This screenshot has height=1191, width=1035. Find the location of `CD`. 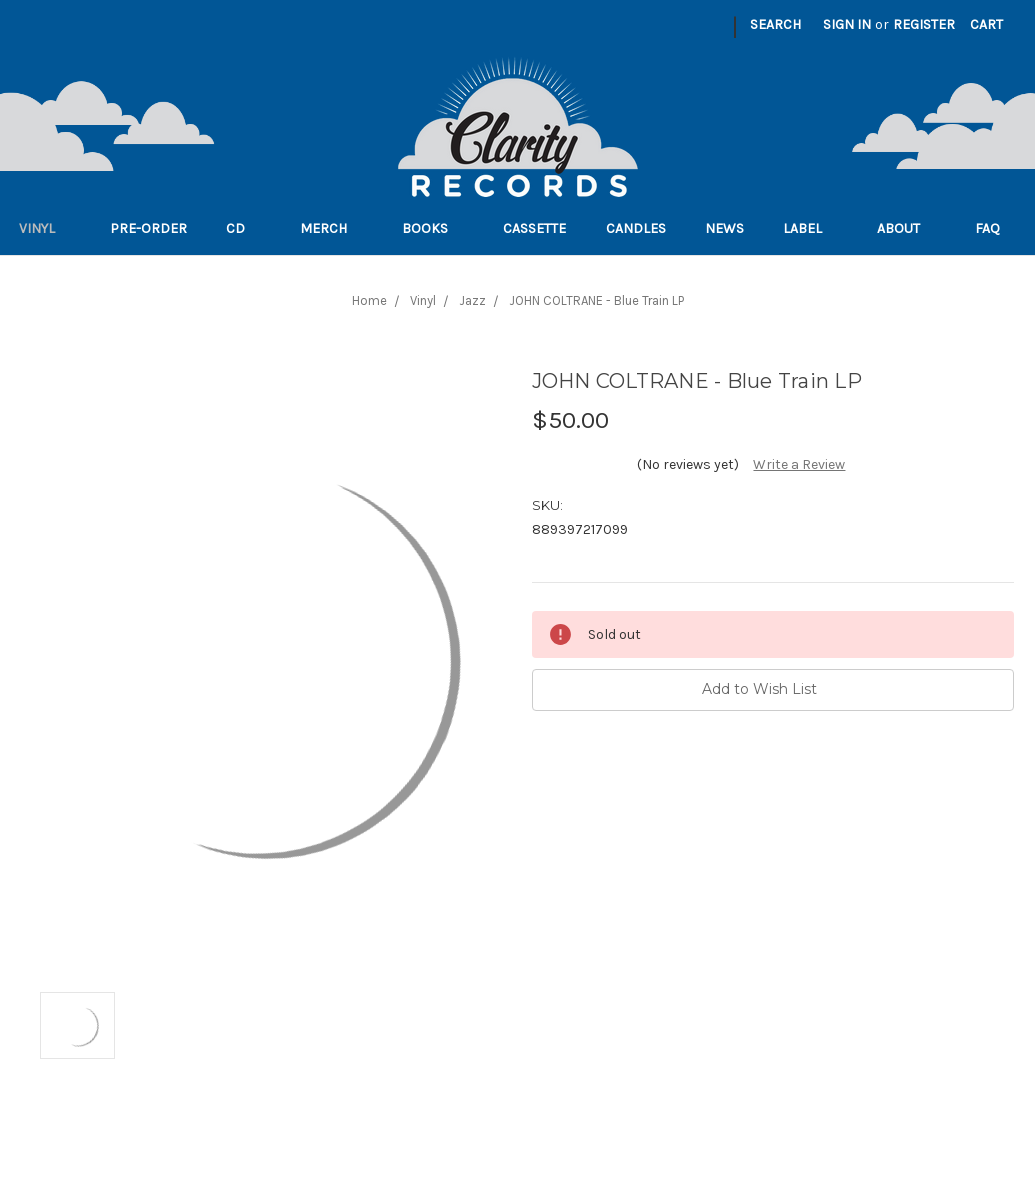

CD is located at coordinates (243, 228).